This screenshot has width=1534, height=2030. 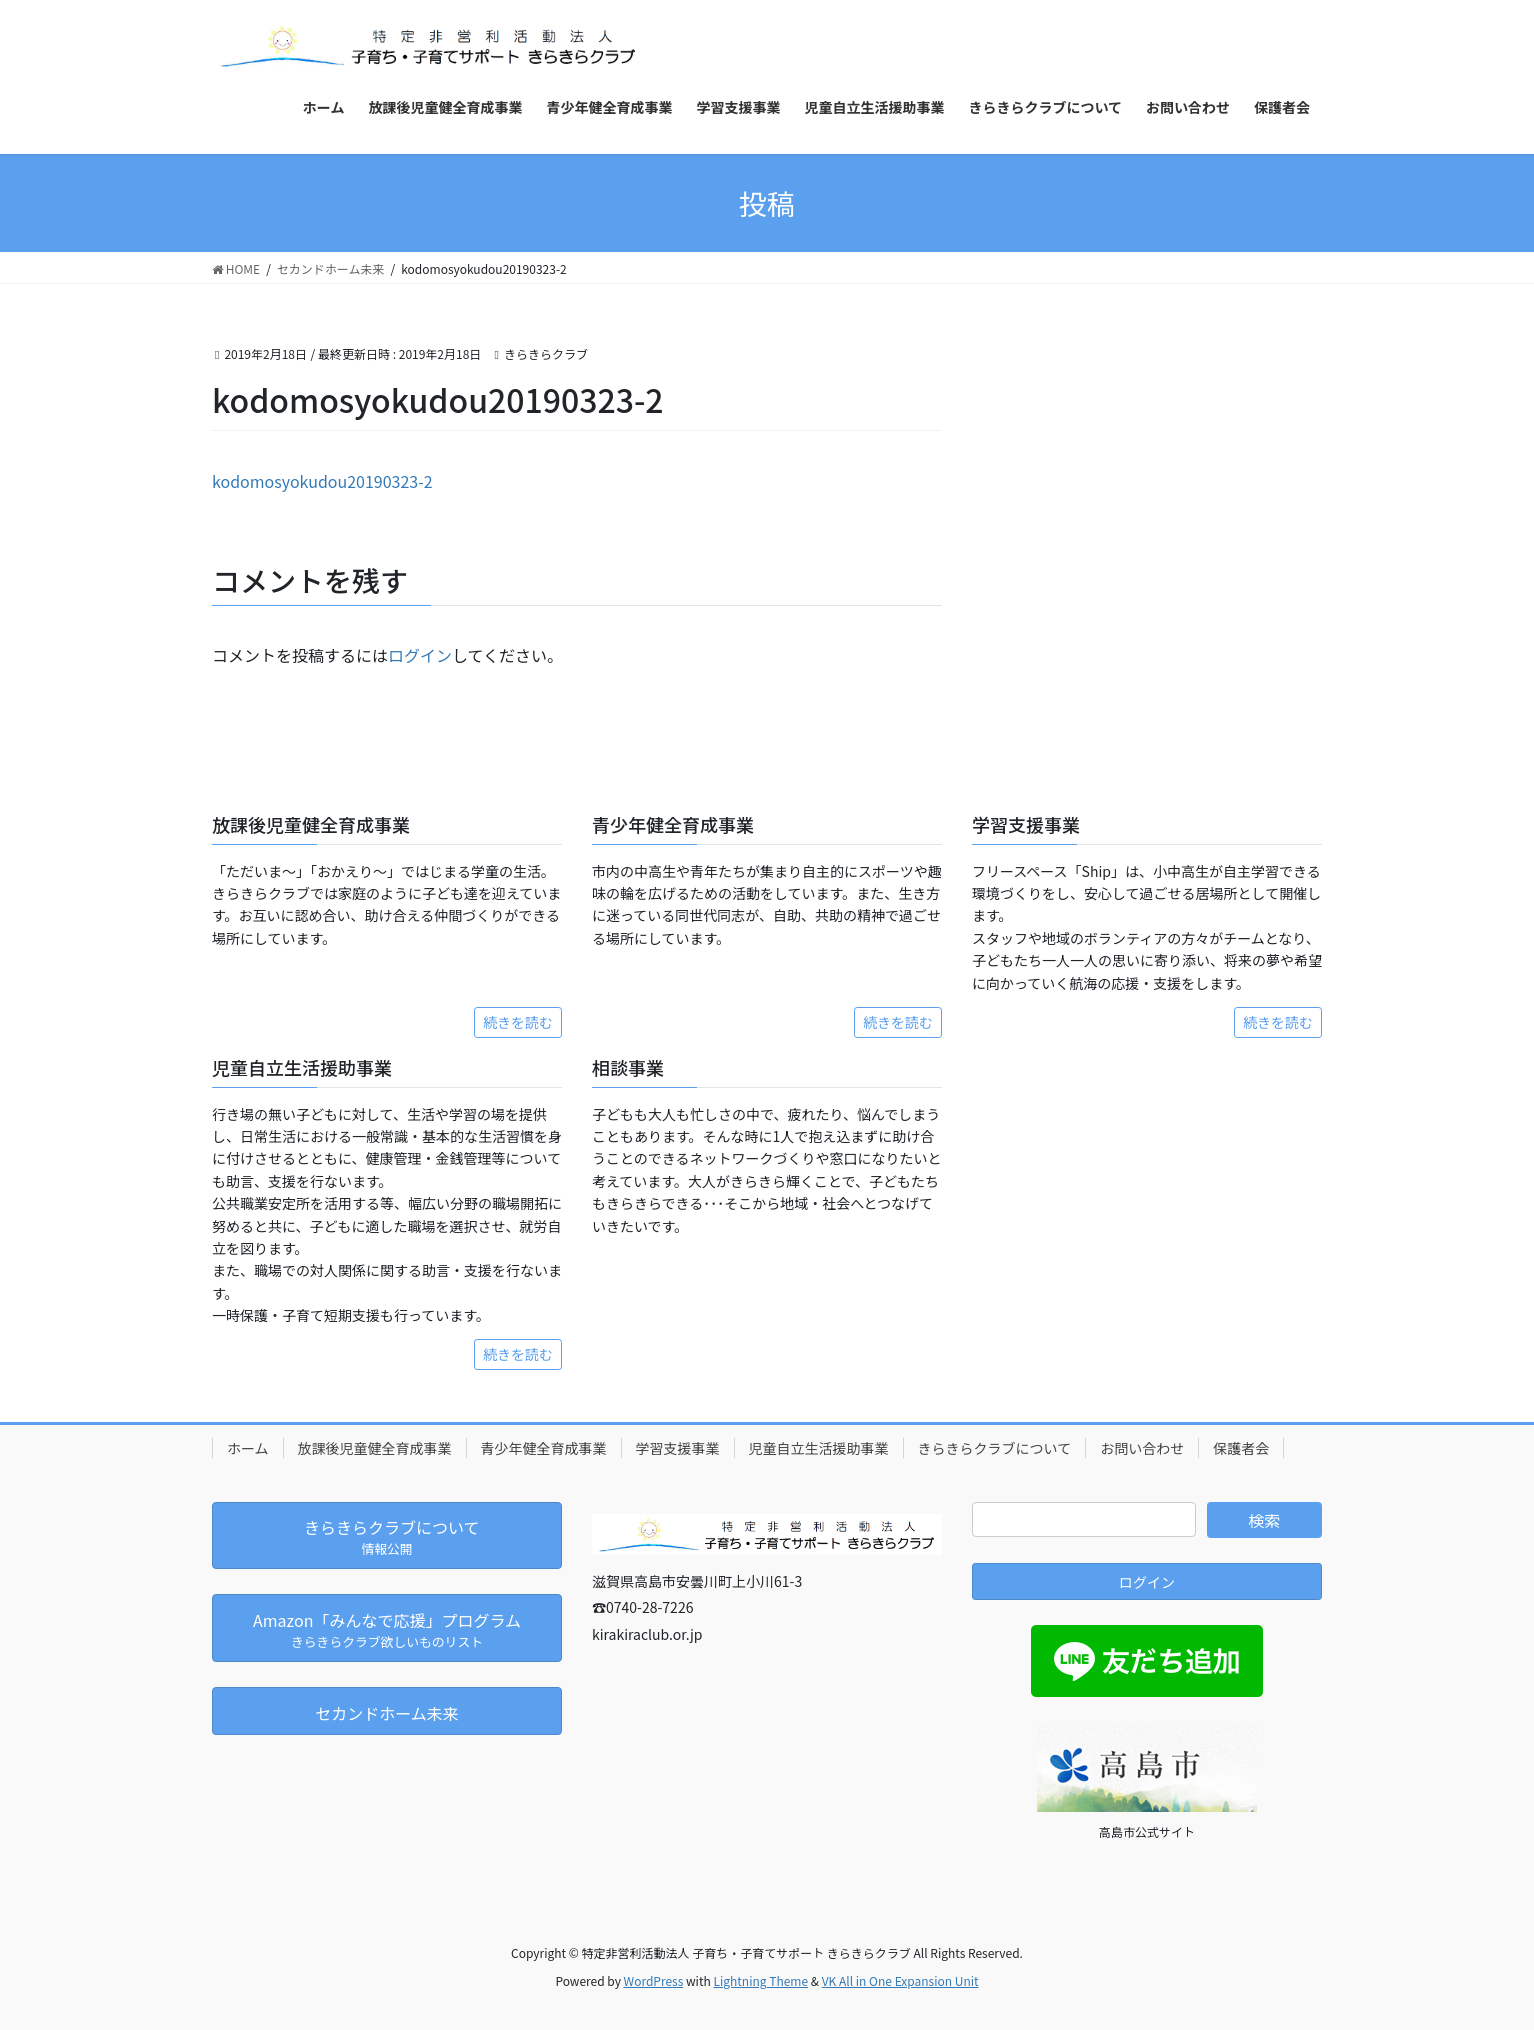 What do you see at coordinates (654, 1980) in the screenshot?
I see `WordPress` at bounding box center [654, 1980].